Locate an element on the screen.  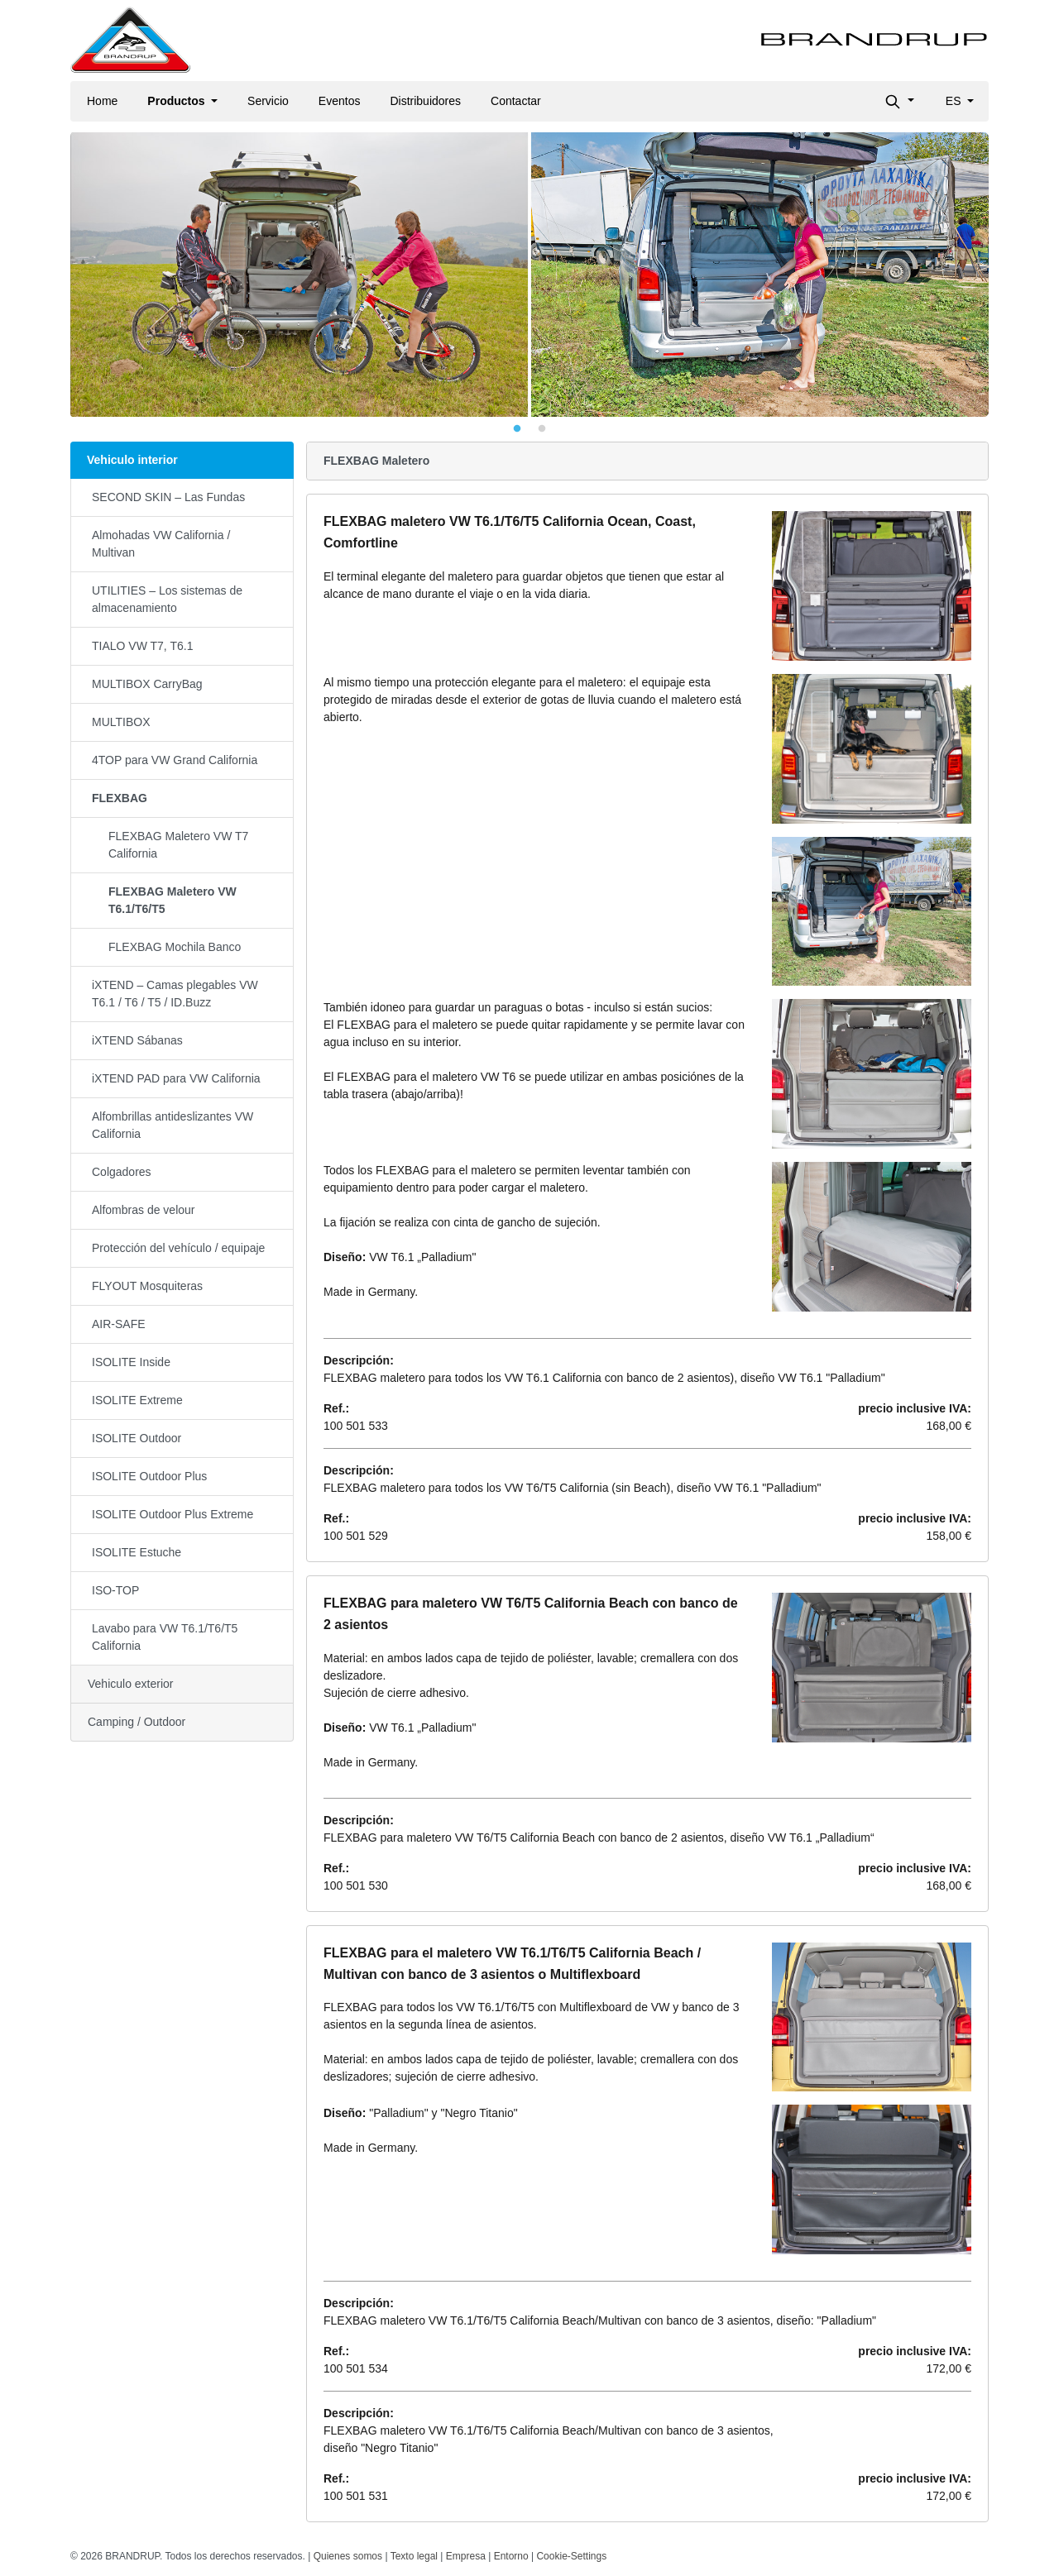
Texto legal is located at coordinates (414, 2556).